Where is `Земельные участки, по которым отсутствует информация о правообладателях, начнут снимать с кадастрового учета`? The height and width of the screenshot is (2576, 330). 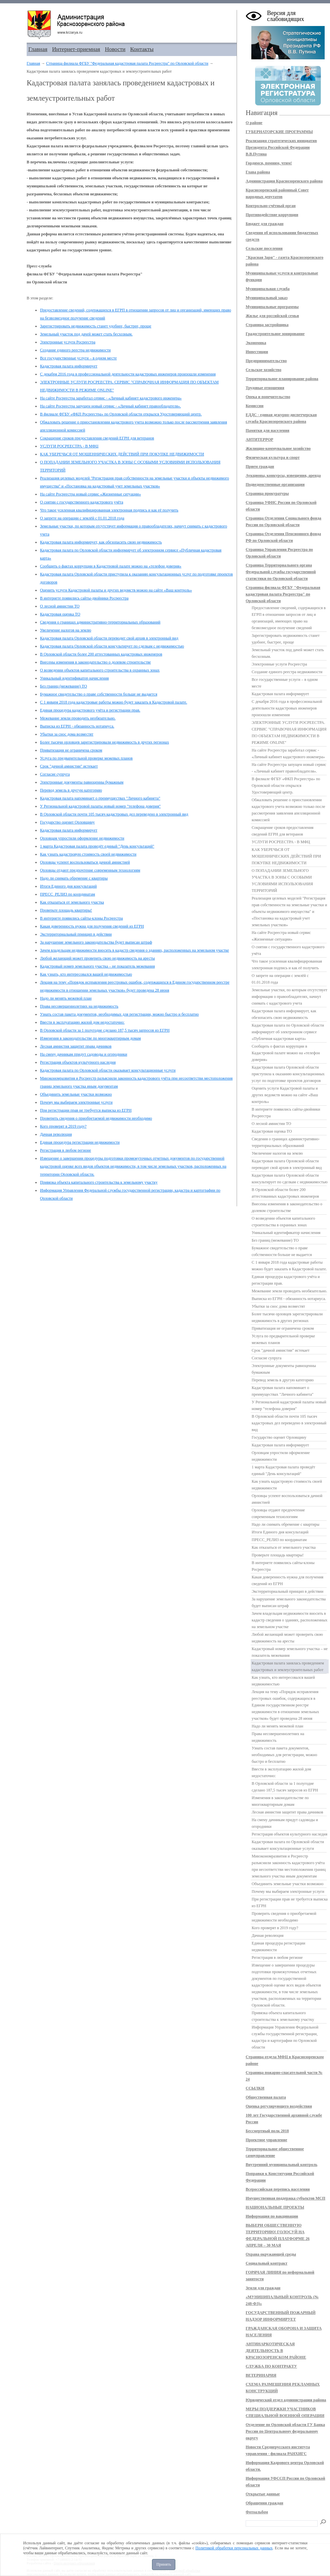
Земельные участки, по которым отсутствует информация о правообладателях, начнут снимать с кадастрового учета is located at coordinates (289, 997).